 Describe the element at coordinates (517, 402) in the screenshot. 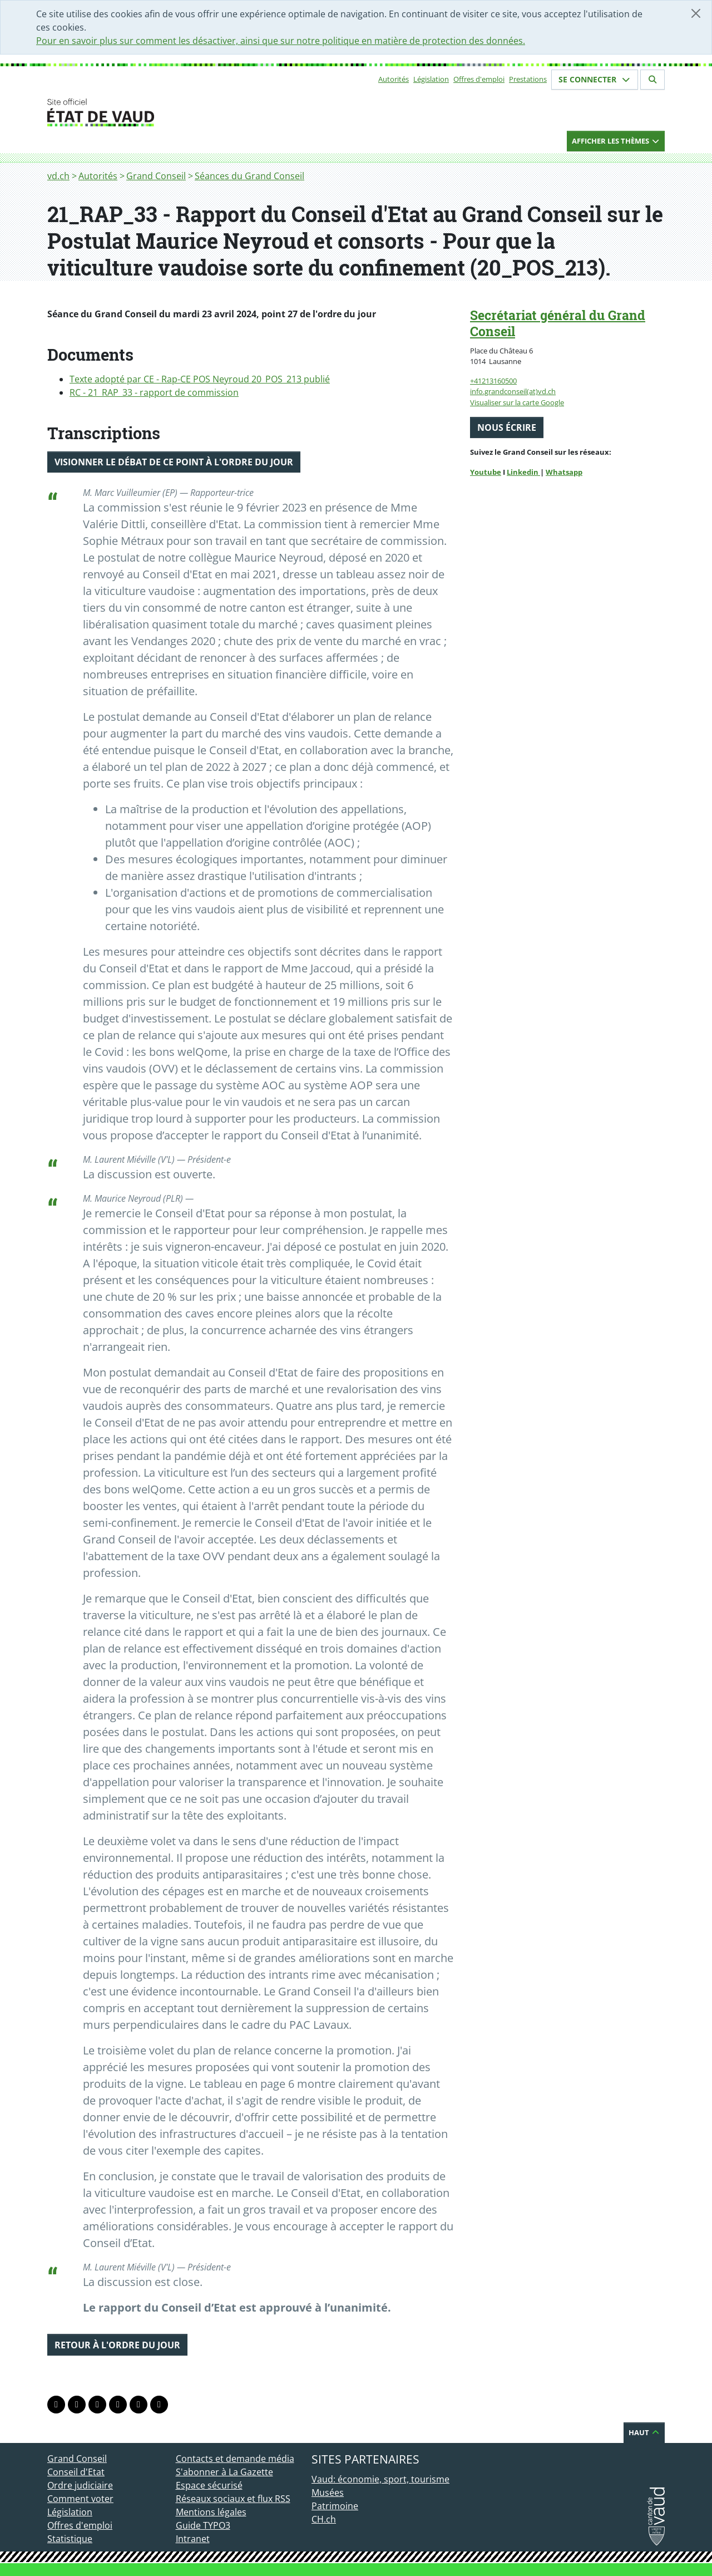

I see `Visualiser sur la carte Google` at that location.